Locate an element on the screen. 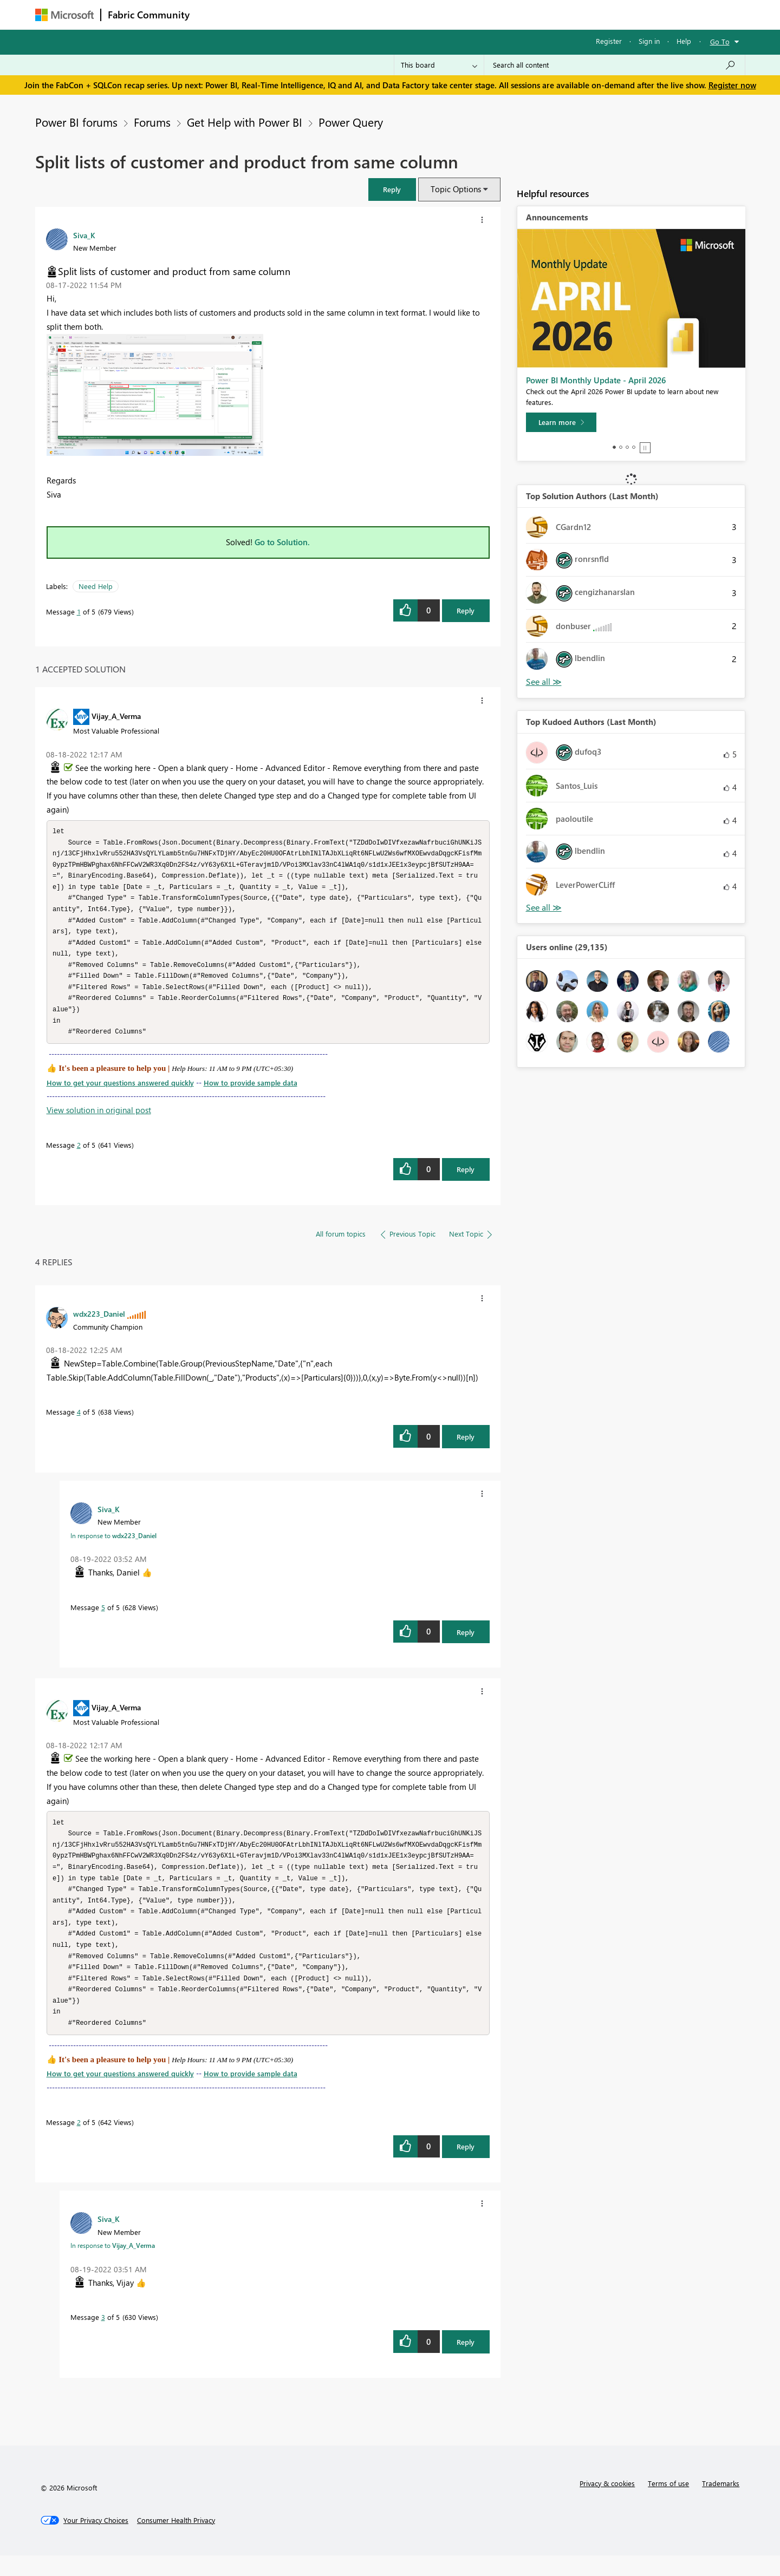  1 [tab] is located at coordinates (614, 447).